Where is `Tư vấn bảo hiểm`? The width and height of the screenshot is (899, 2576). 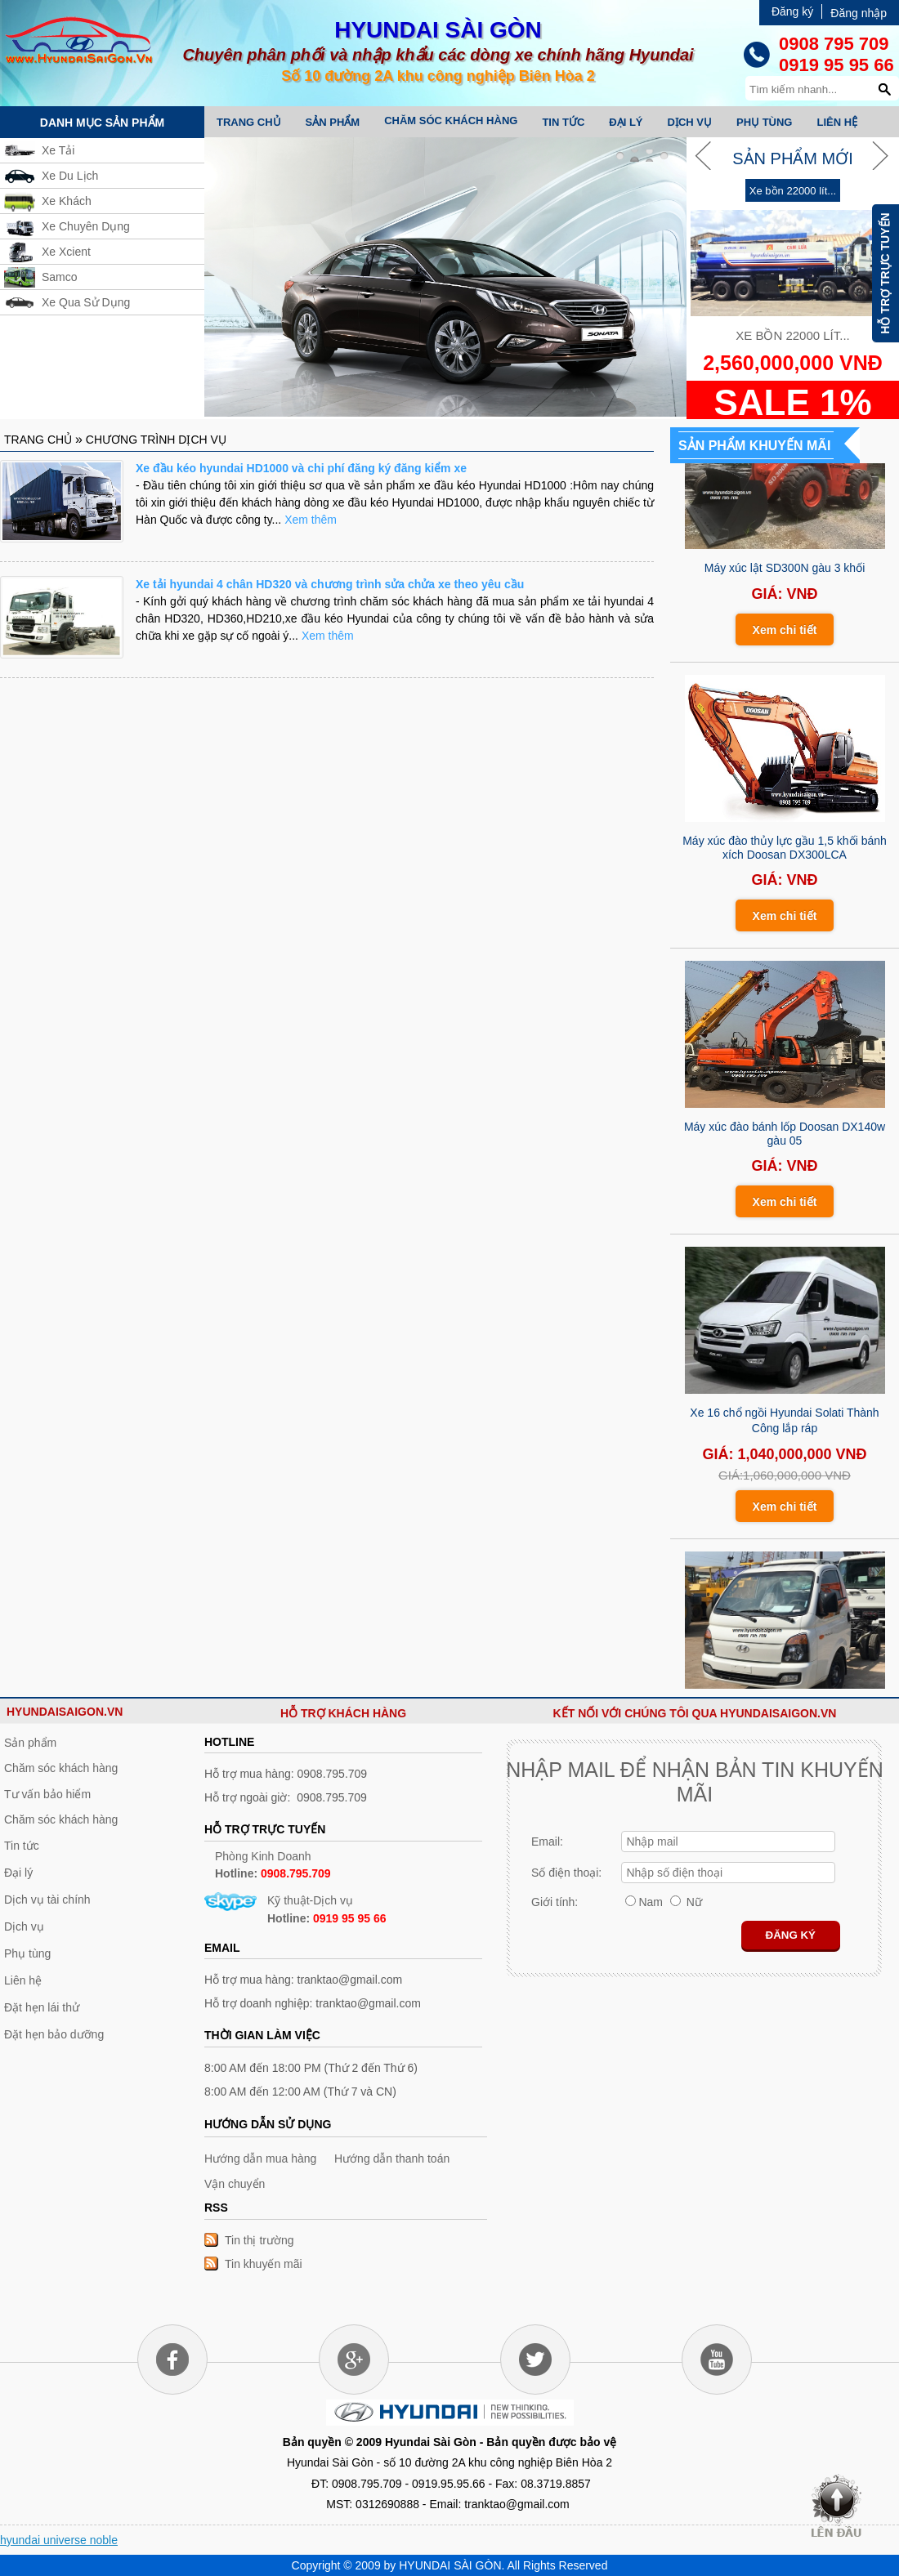 Tư vấn bảo hiểm is located at coordinates (47, 1794).